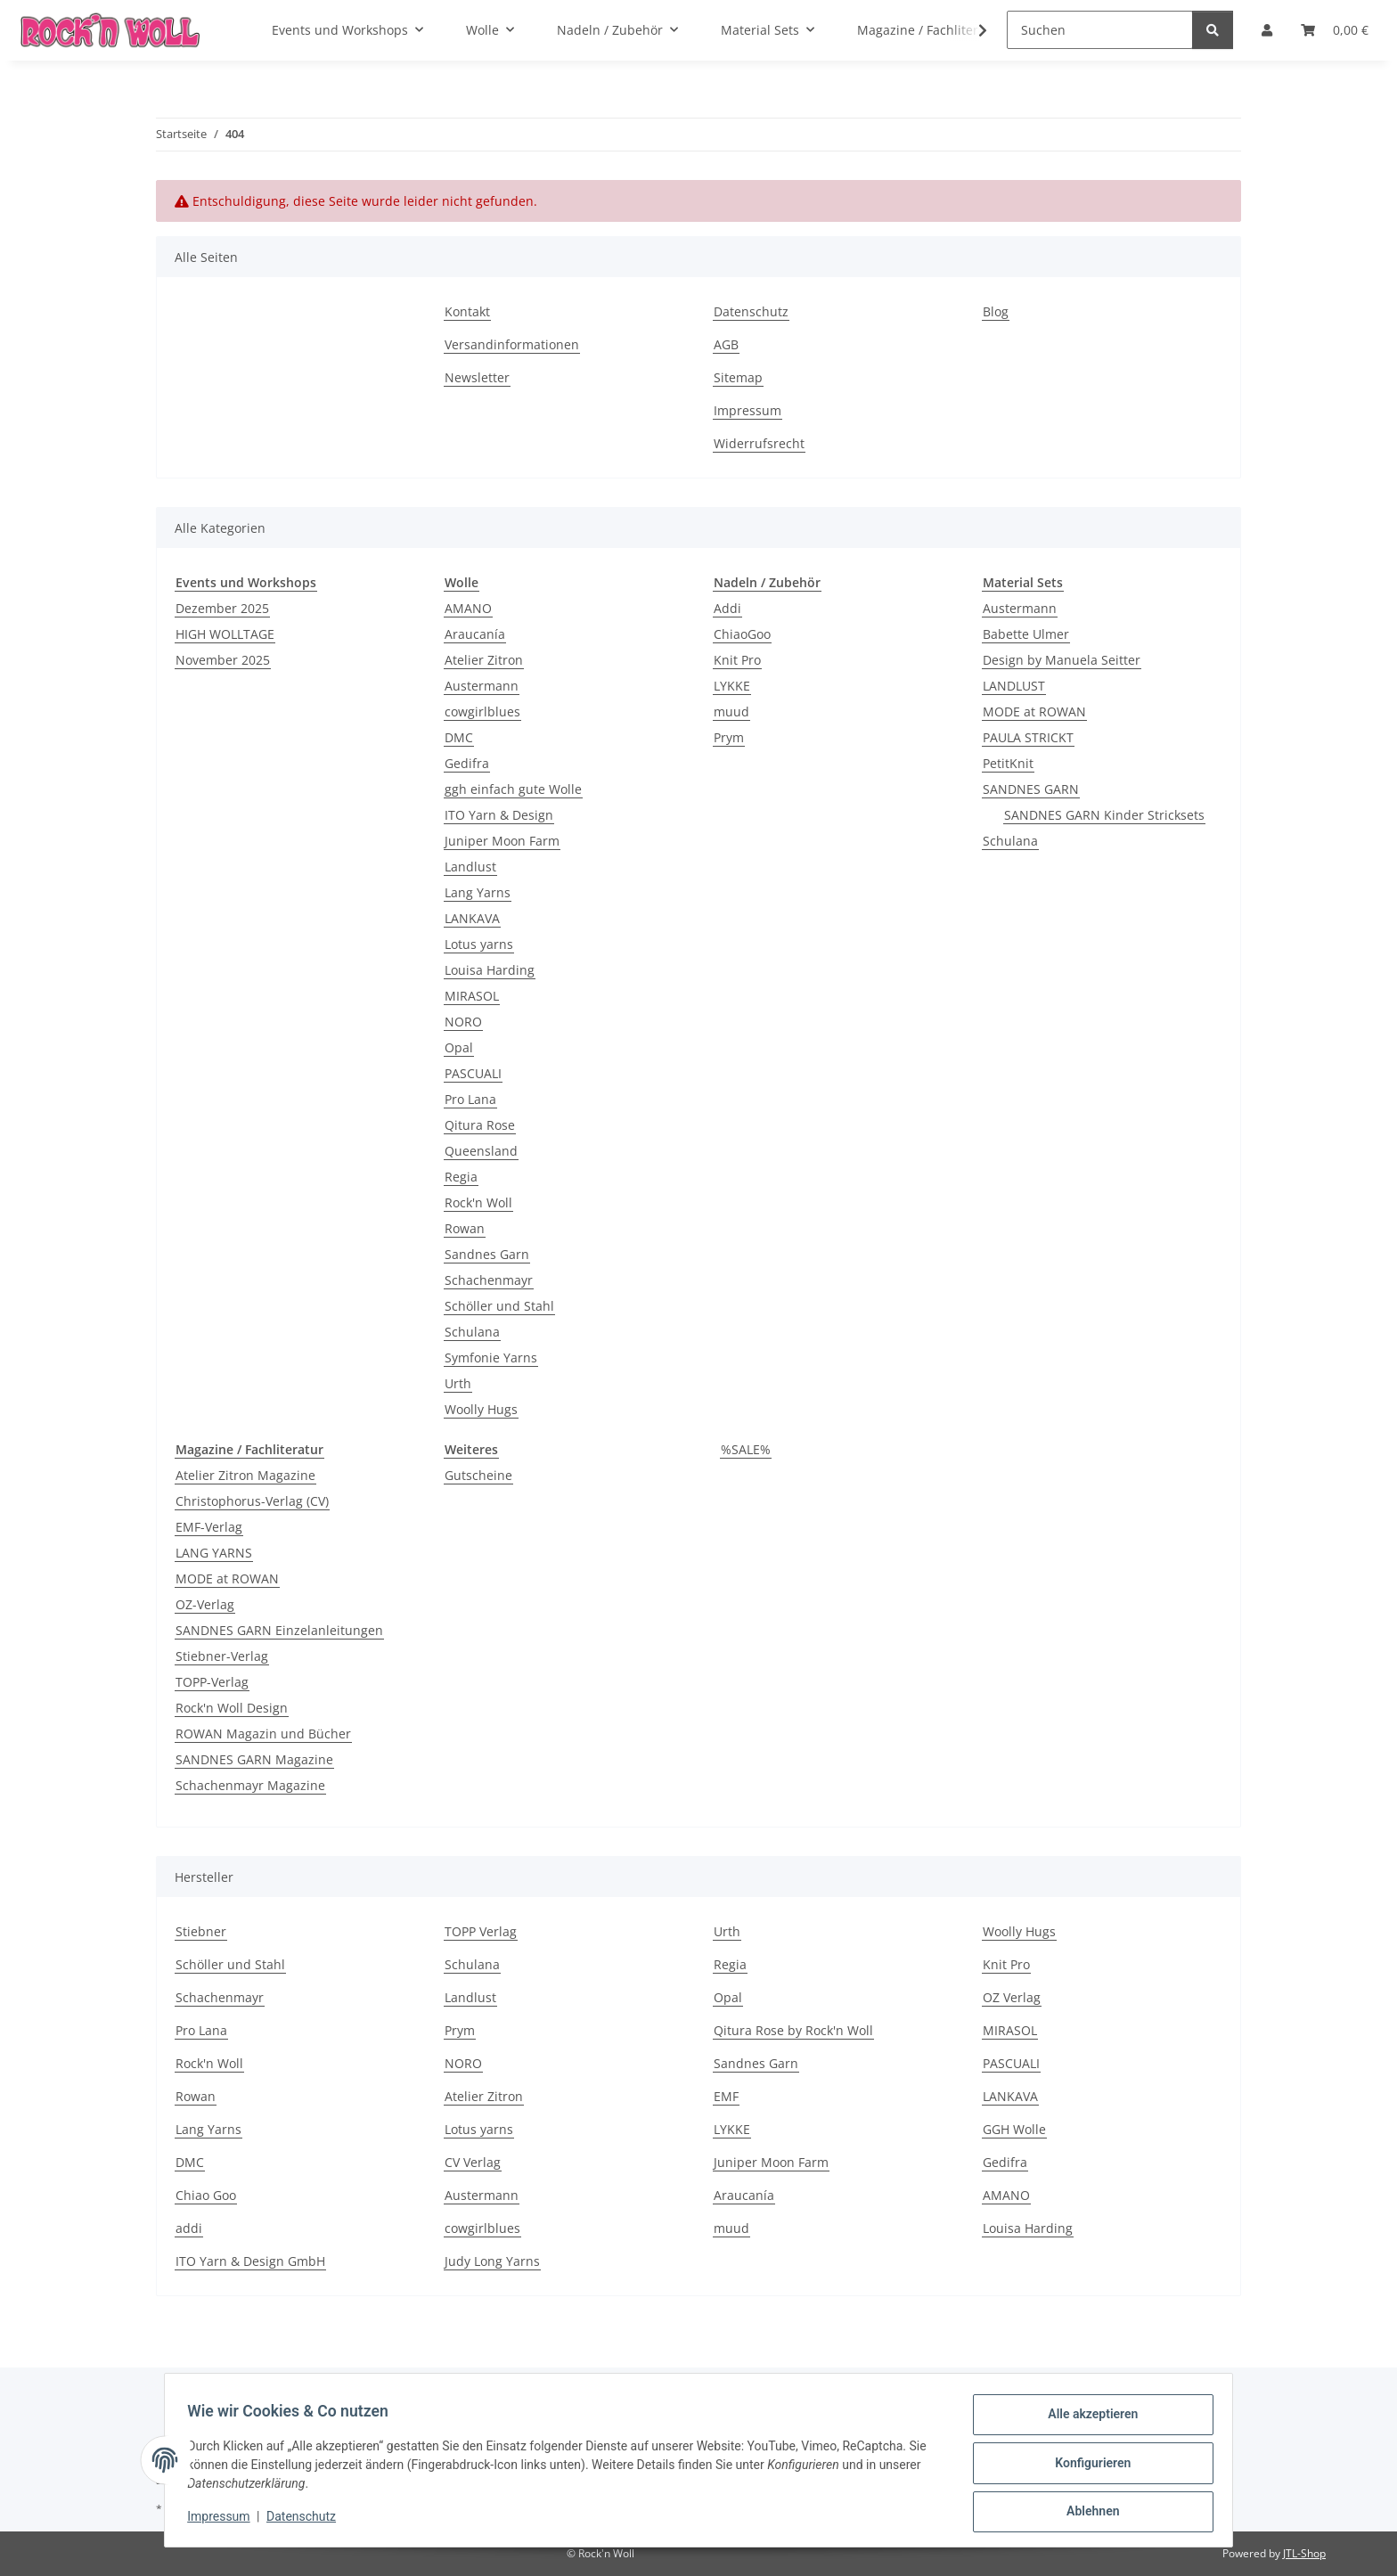 The height and width of the screenshot is (2576, 1397). What do you see at coordinates (1061, 659) in the screenshot?
I see `Design by Manuela Seitter` at bounding box center [1061, 659].